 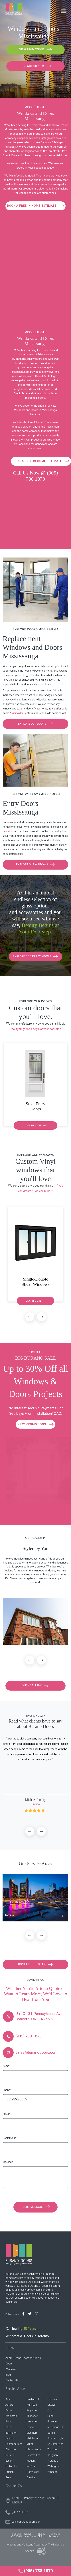 What do you see at coordinates (18, 713) in the screenshot?
I see `sliding doors` at bounding box center [18, 713].